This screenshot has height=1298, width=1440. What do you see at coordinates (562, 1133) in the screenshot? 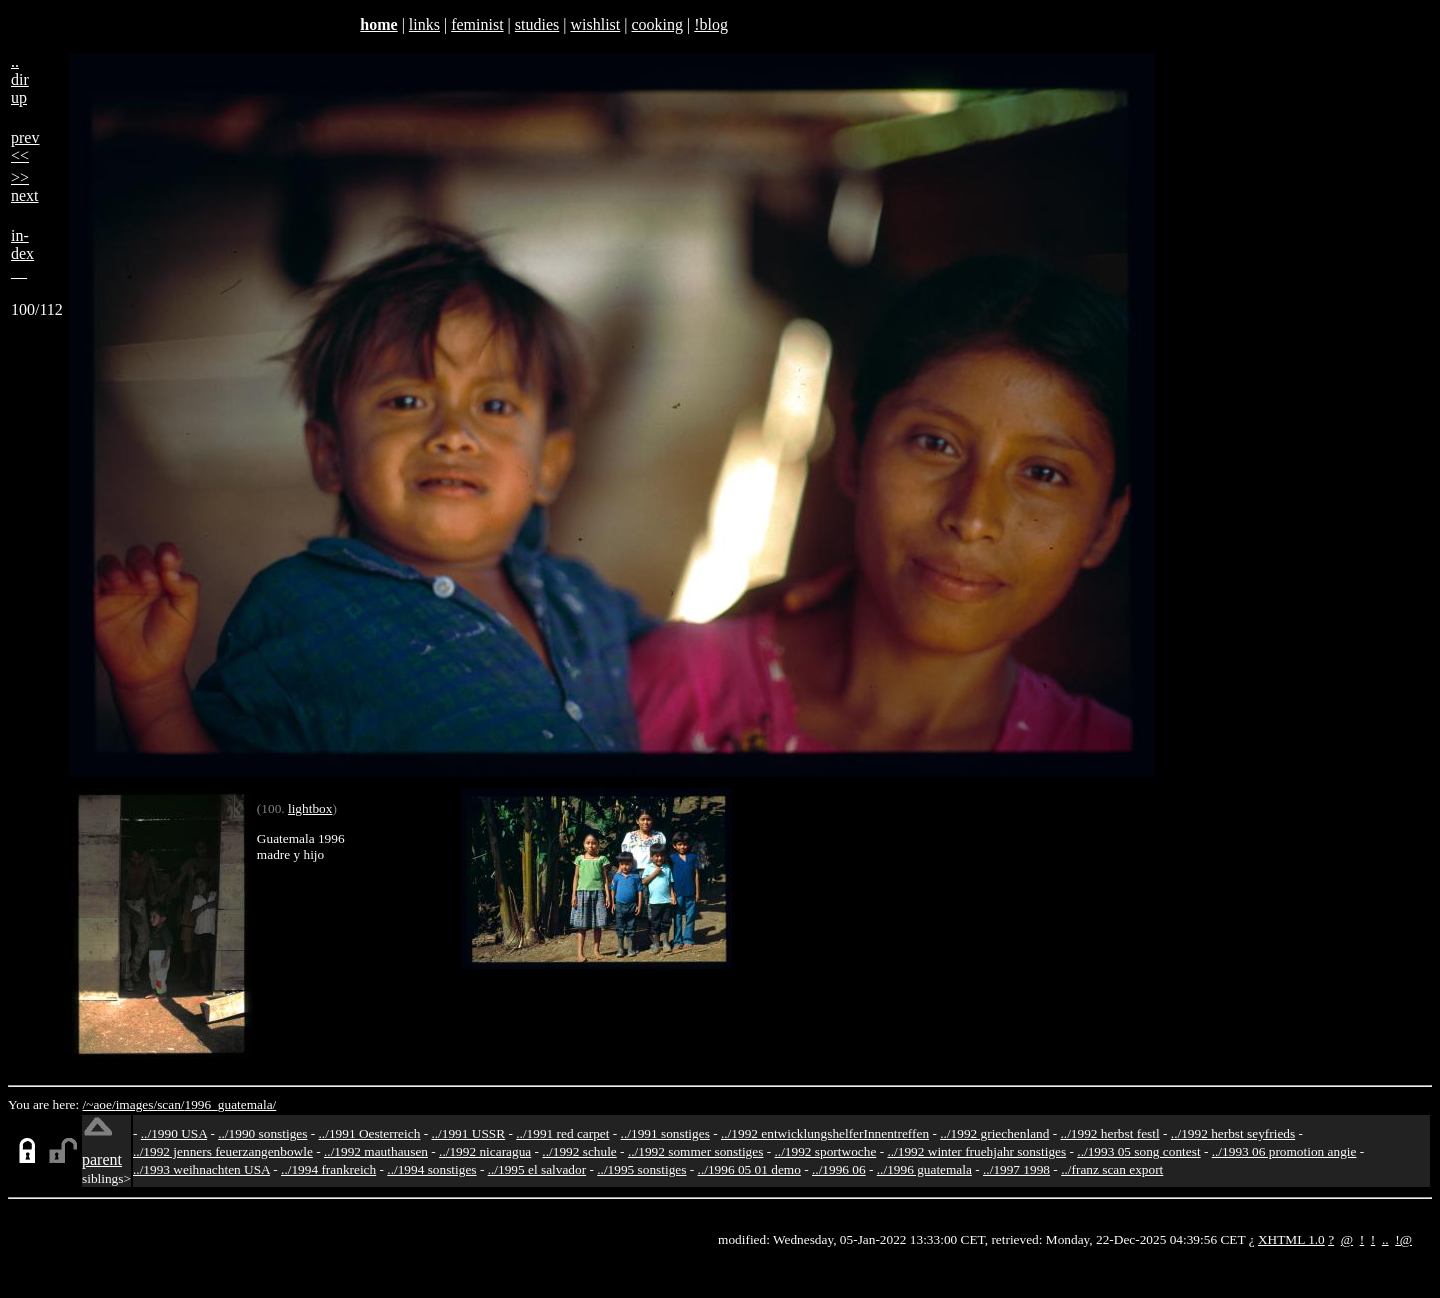
I see `../1991 red carpet` at bounding box center [562, 1133].